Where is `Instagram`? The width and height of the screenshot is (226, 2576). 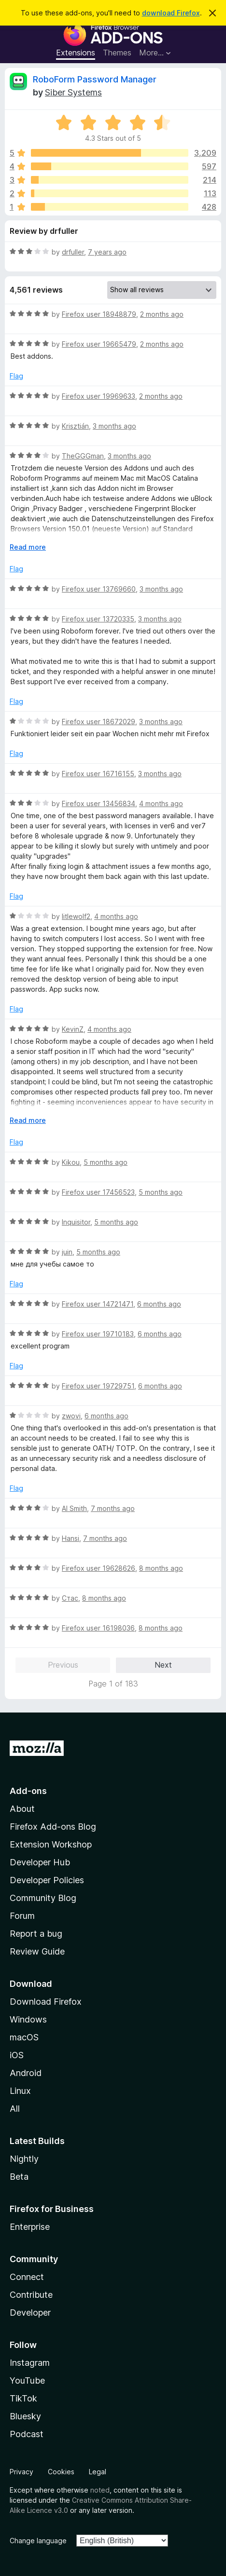 Instagram is located at coordinates (30, 2363).